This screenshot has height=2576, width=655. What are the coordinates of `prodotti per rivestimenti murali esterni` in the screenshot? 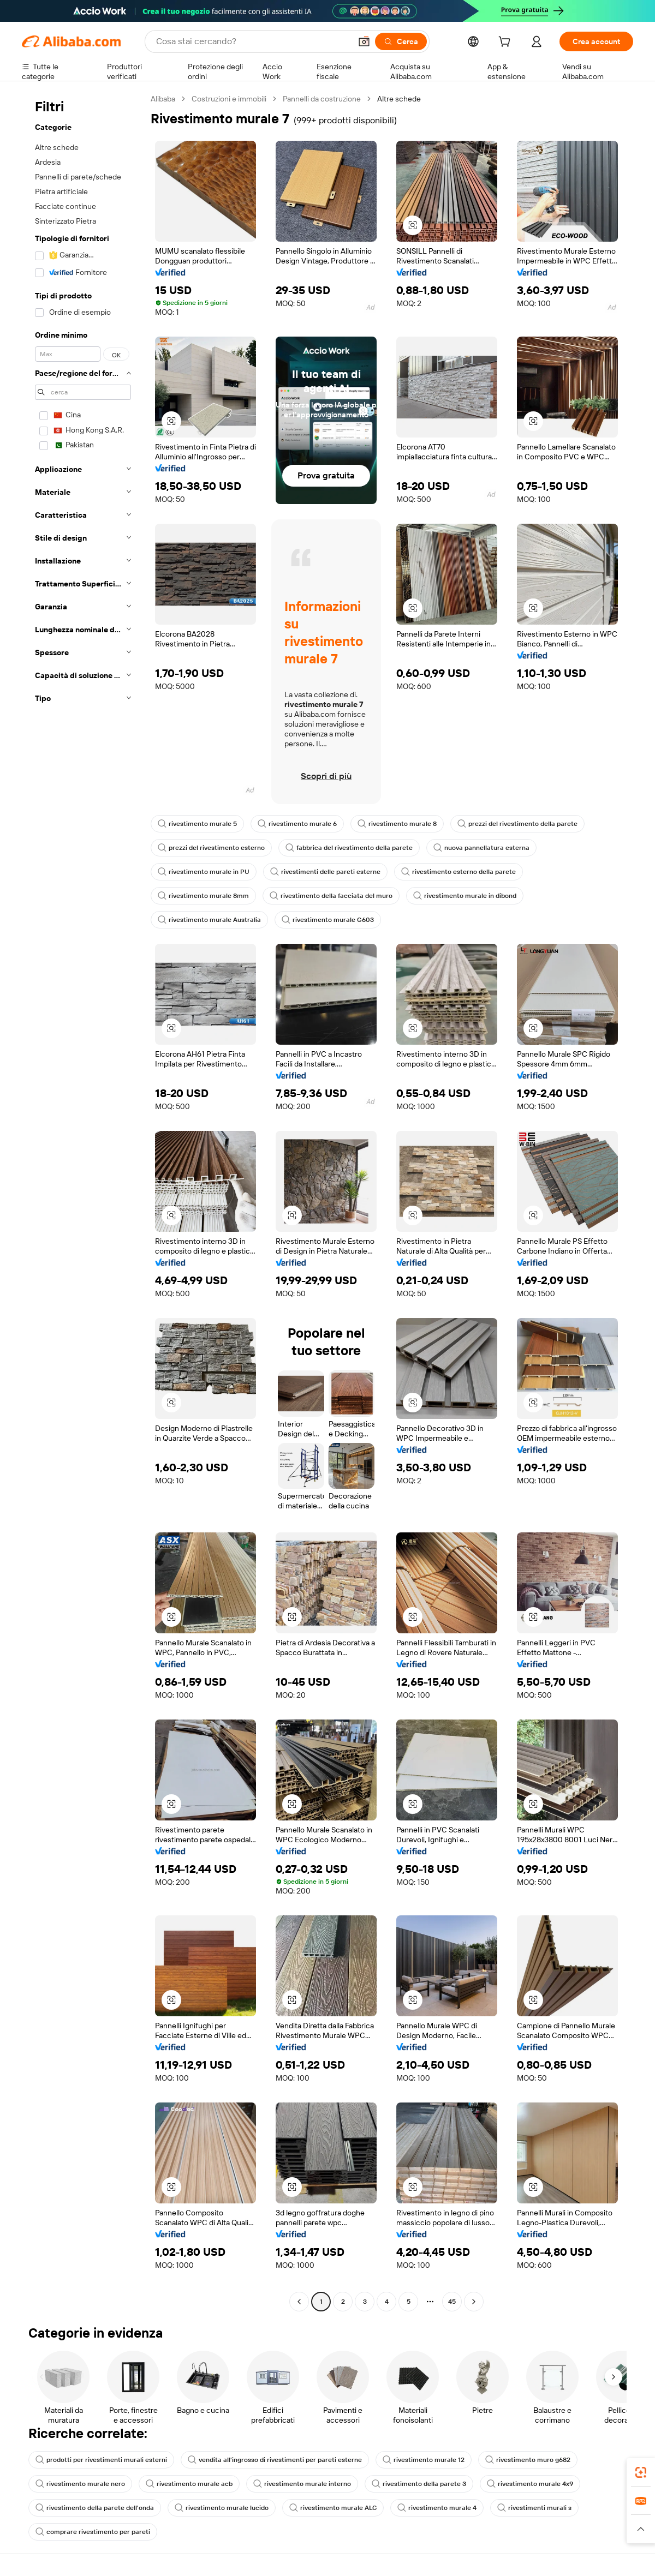 It's located at (101, 2459).